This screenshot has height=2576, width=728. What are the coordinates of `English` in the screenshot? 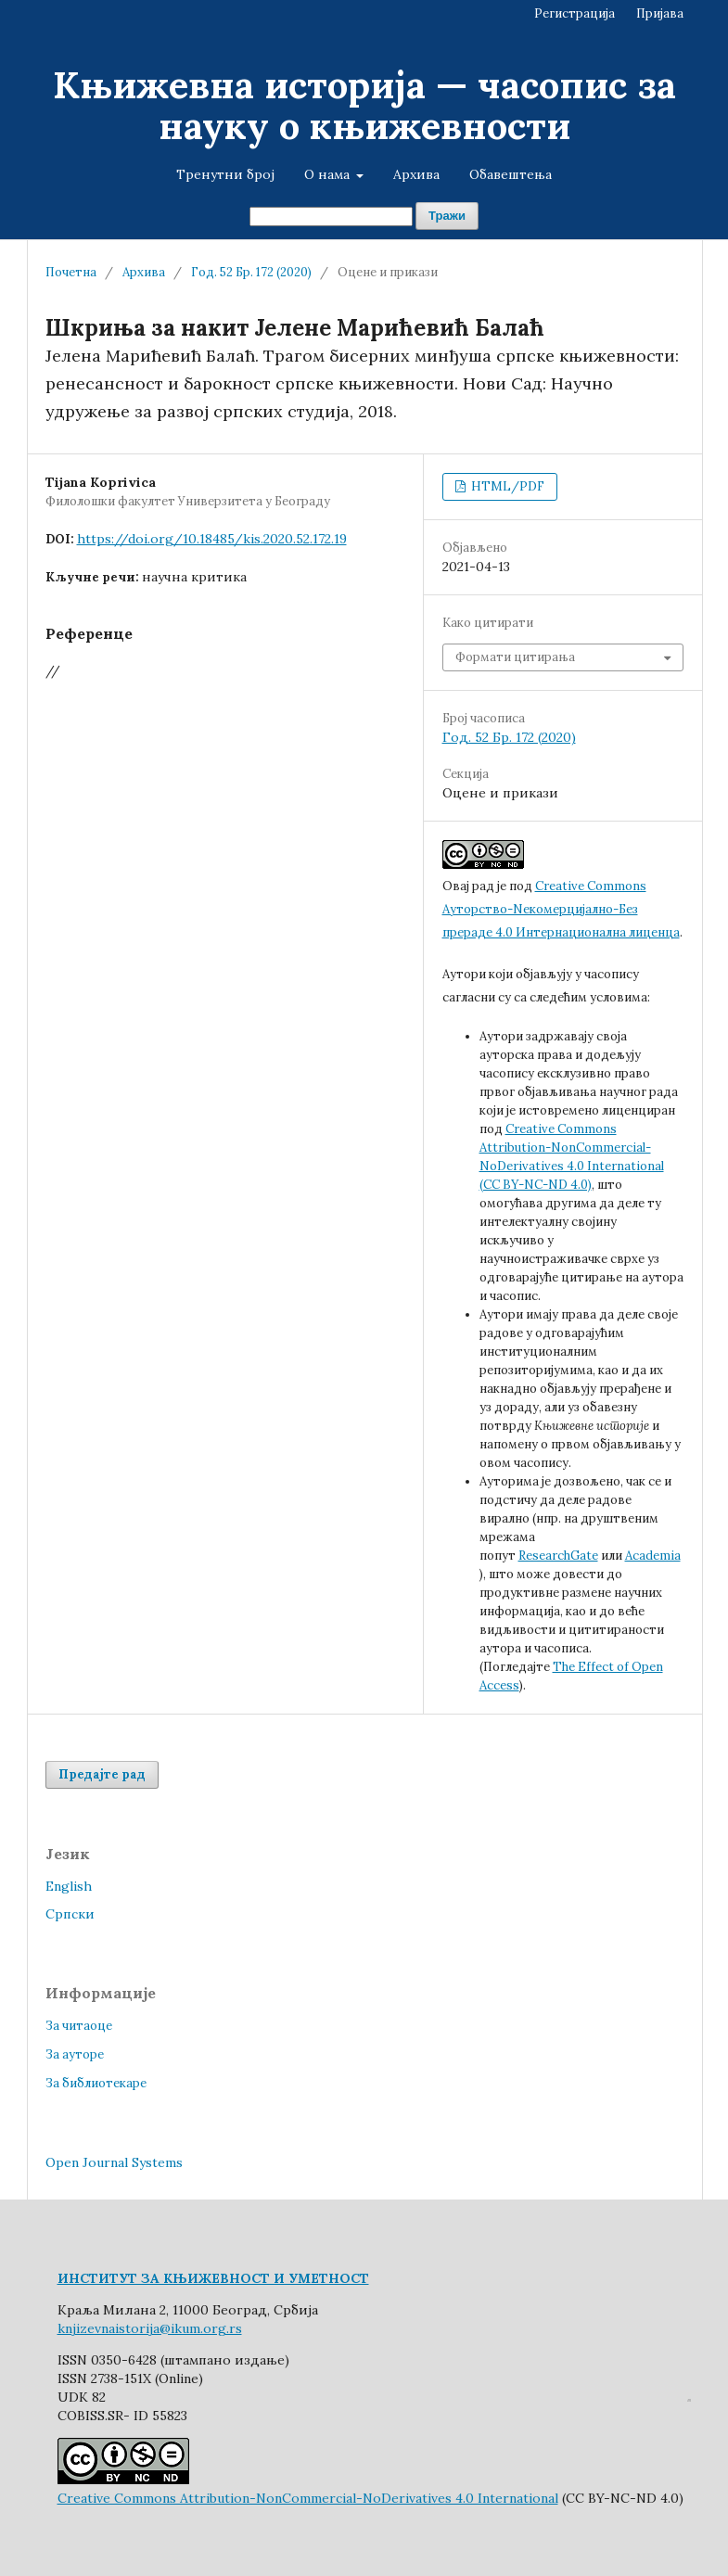 It's located at (68, 1886).